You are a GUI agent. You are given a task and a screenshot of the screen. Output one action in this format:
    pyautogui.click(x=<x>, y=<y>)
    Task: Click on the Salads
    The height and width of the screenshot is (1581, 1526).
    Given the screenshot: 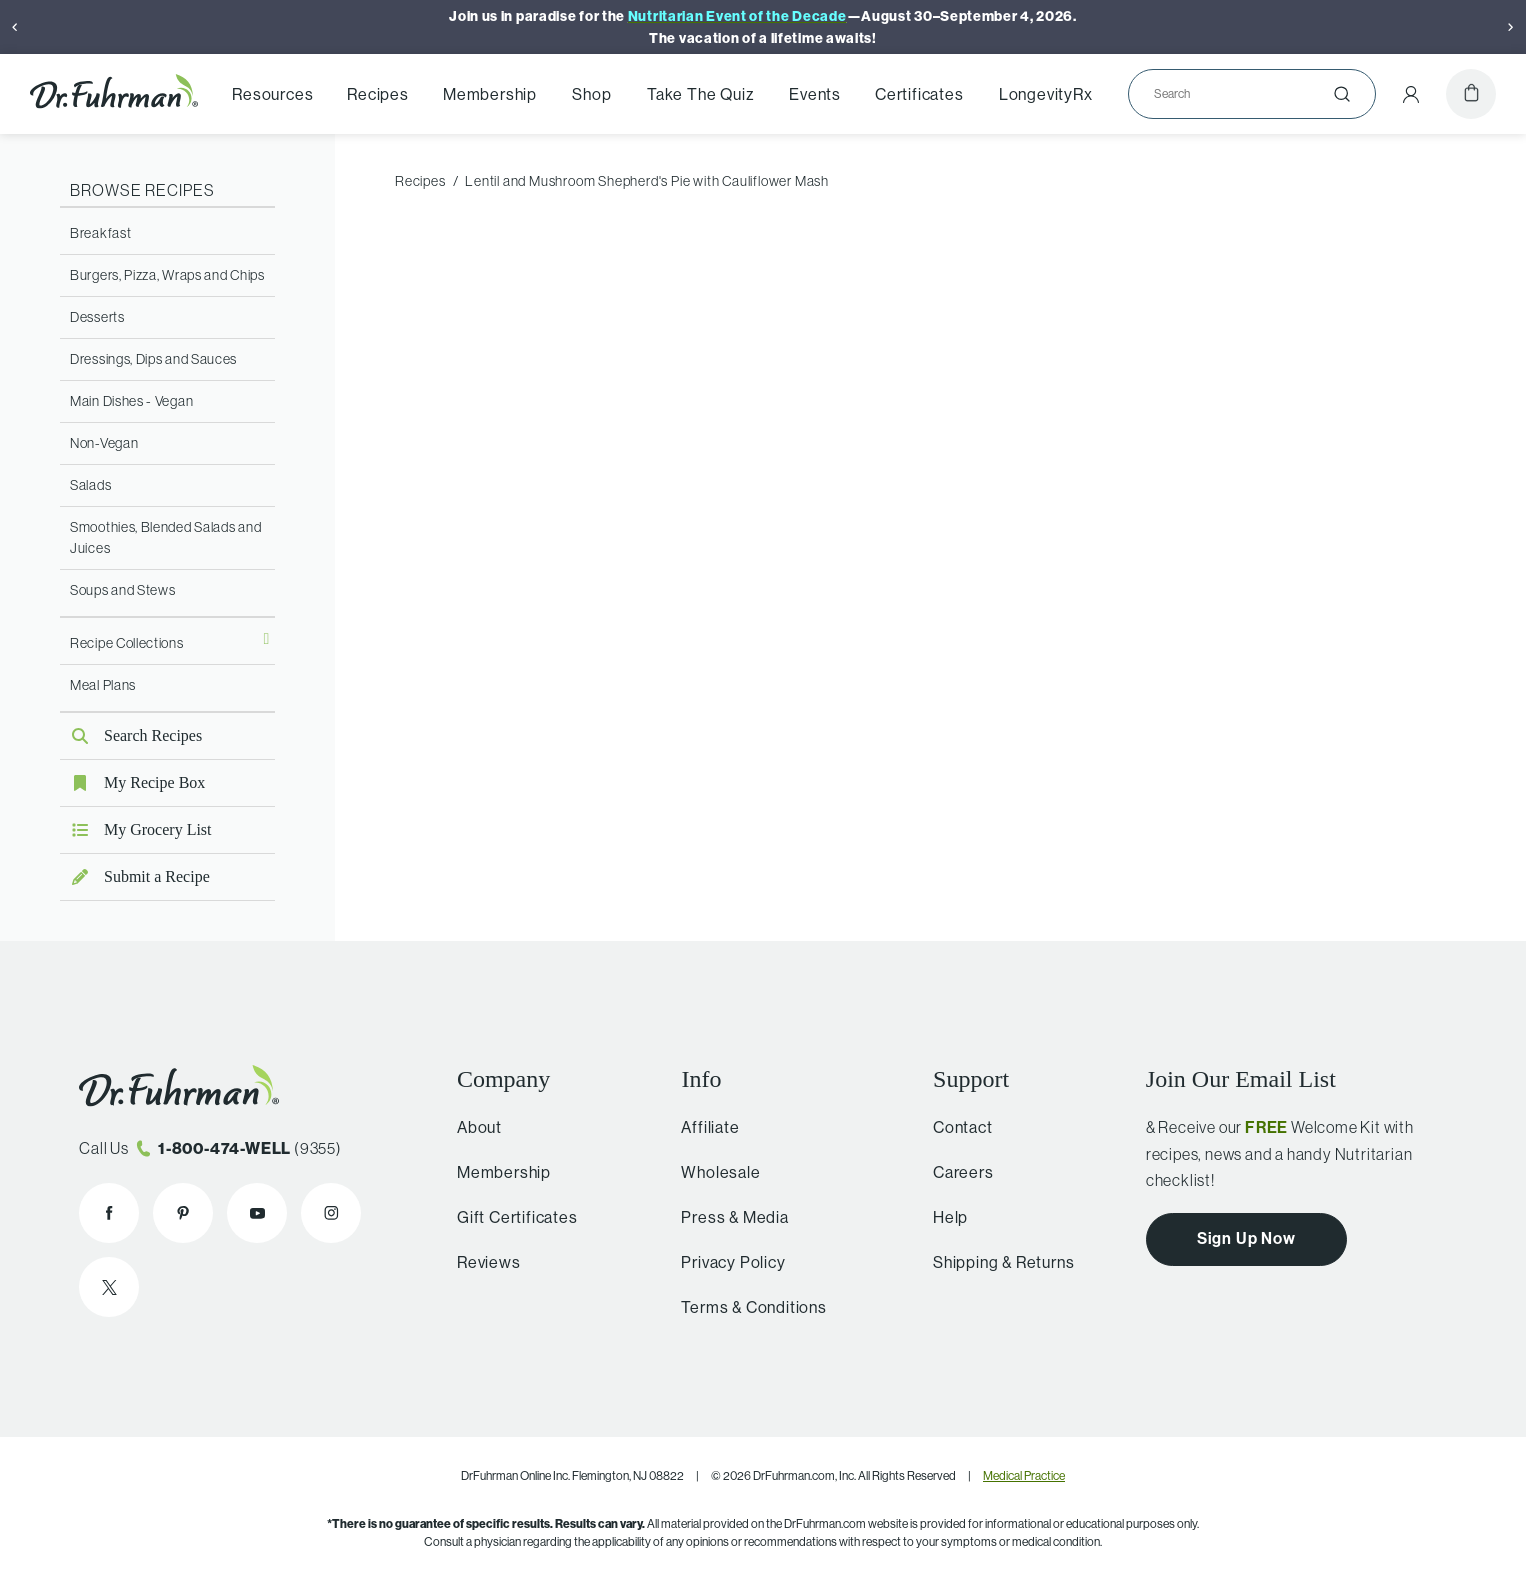 What is the action you would take?
    pyautogui.click(x=90, y=485)
    